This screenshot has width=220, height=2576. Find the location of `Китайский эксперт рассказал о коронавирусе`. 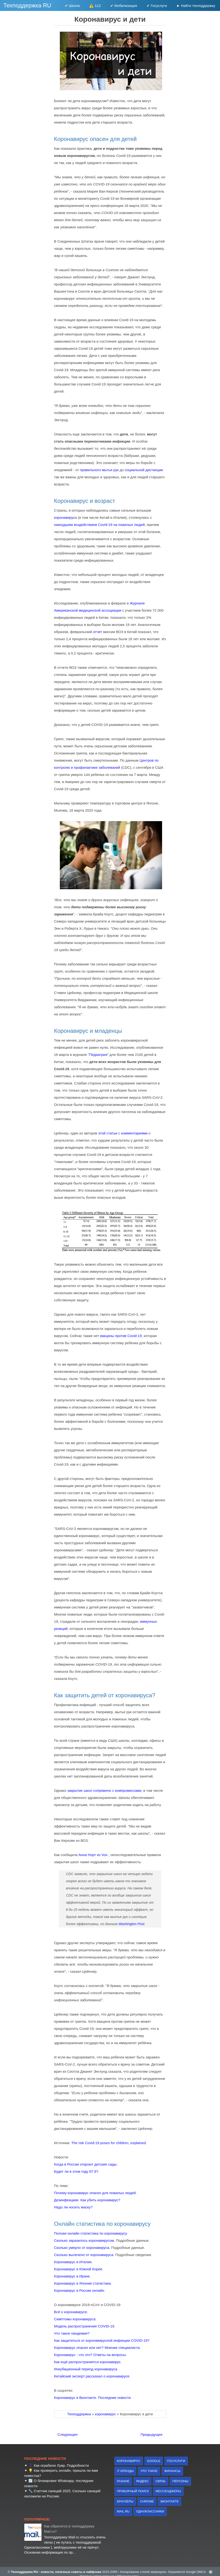

Китайский эксперт рассказал о коронавирусе is located at coordinates (91, 2376).